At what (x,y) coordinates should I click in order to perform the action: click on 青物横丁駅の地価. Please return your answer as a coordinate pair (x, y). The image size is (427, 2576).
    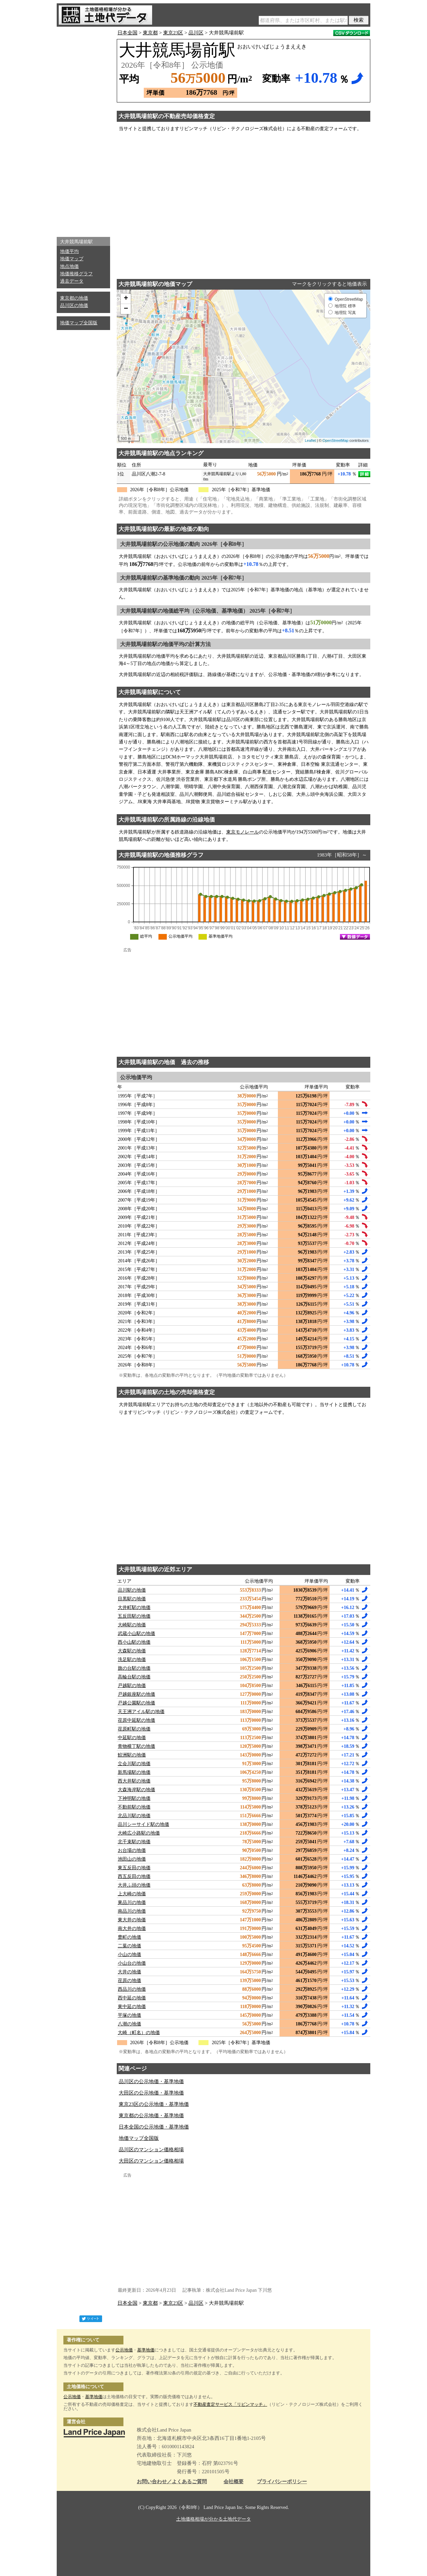
    Looking at the image, I should click on (136, 1746).